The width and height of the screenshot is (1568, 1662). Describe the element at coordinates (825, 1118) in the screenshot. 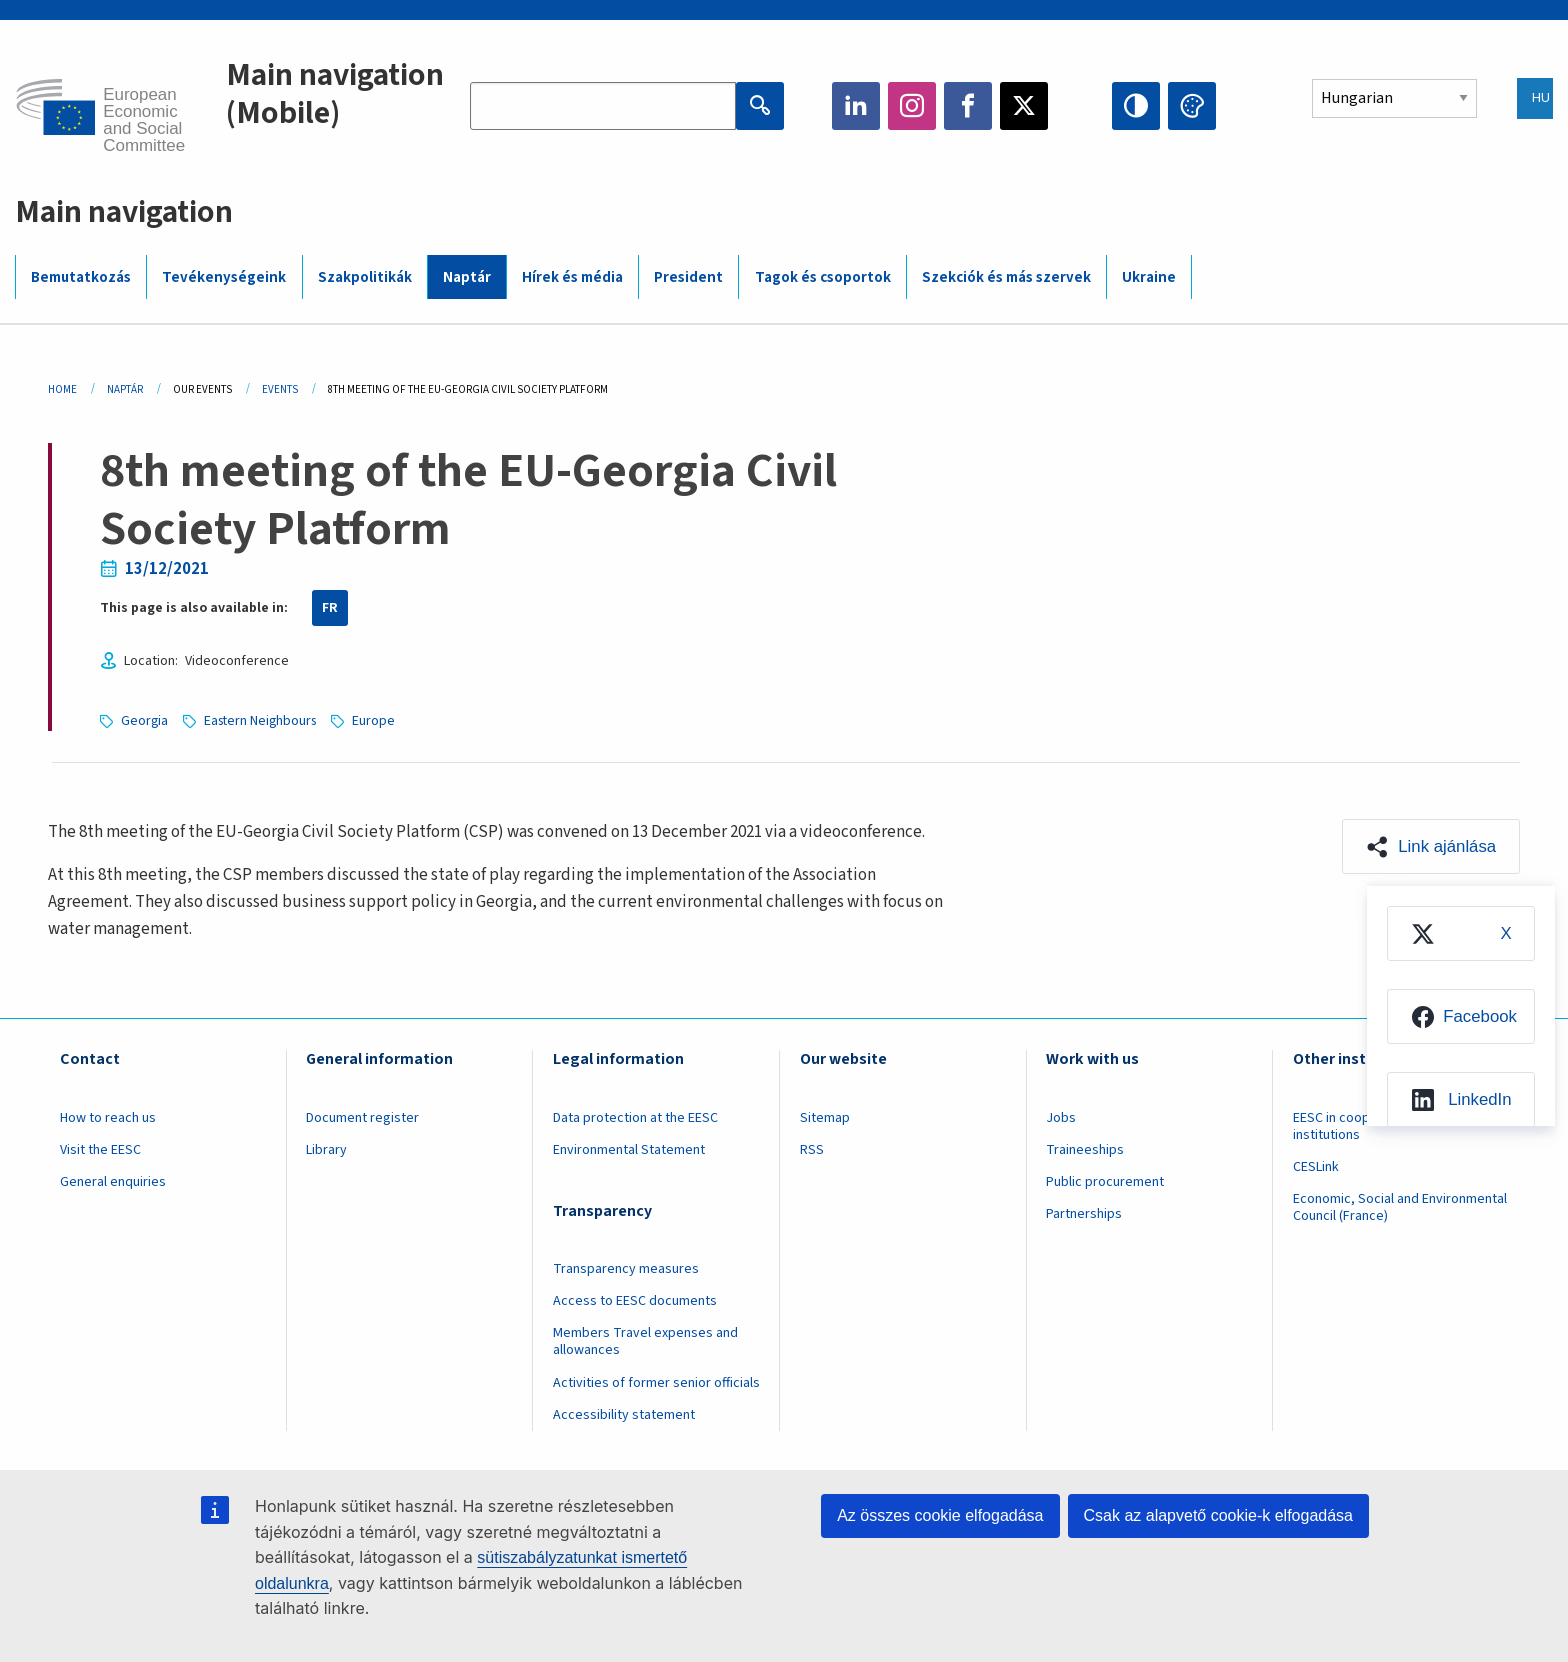

I see `Sitemap` at that location.